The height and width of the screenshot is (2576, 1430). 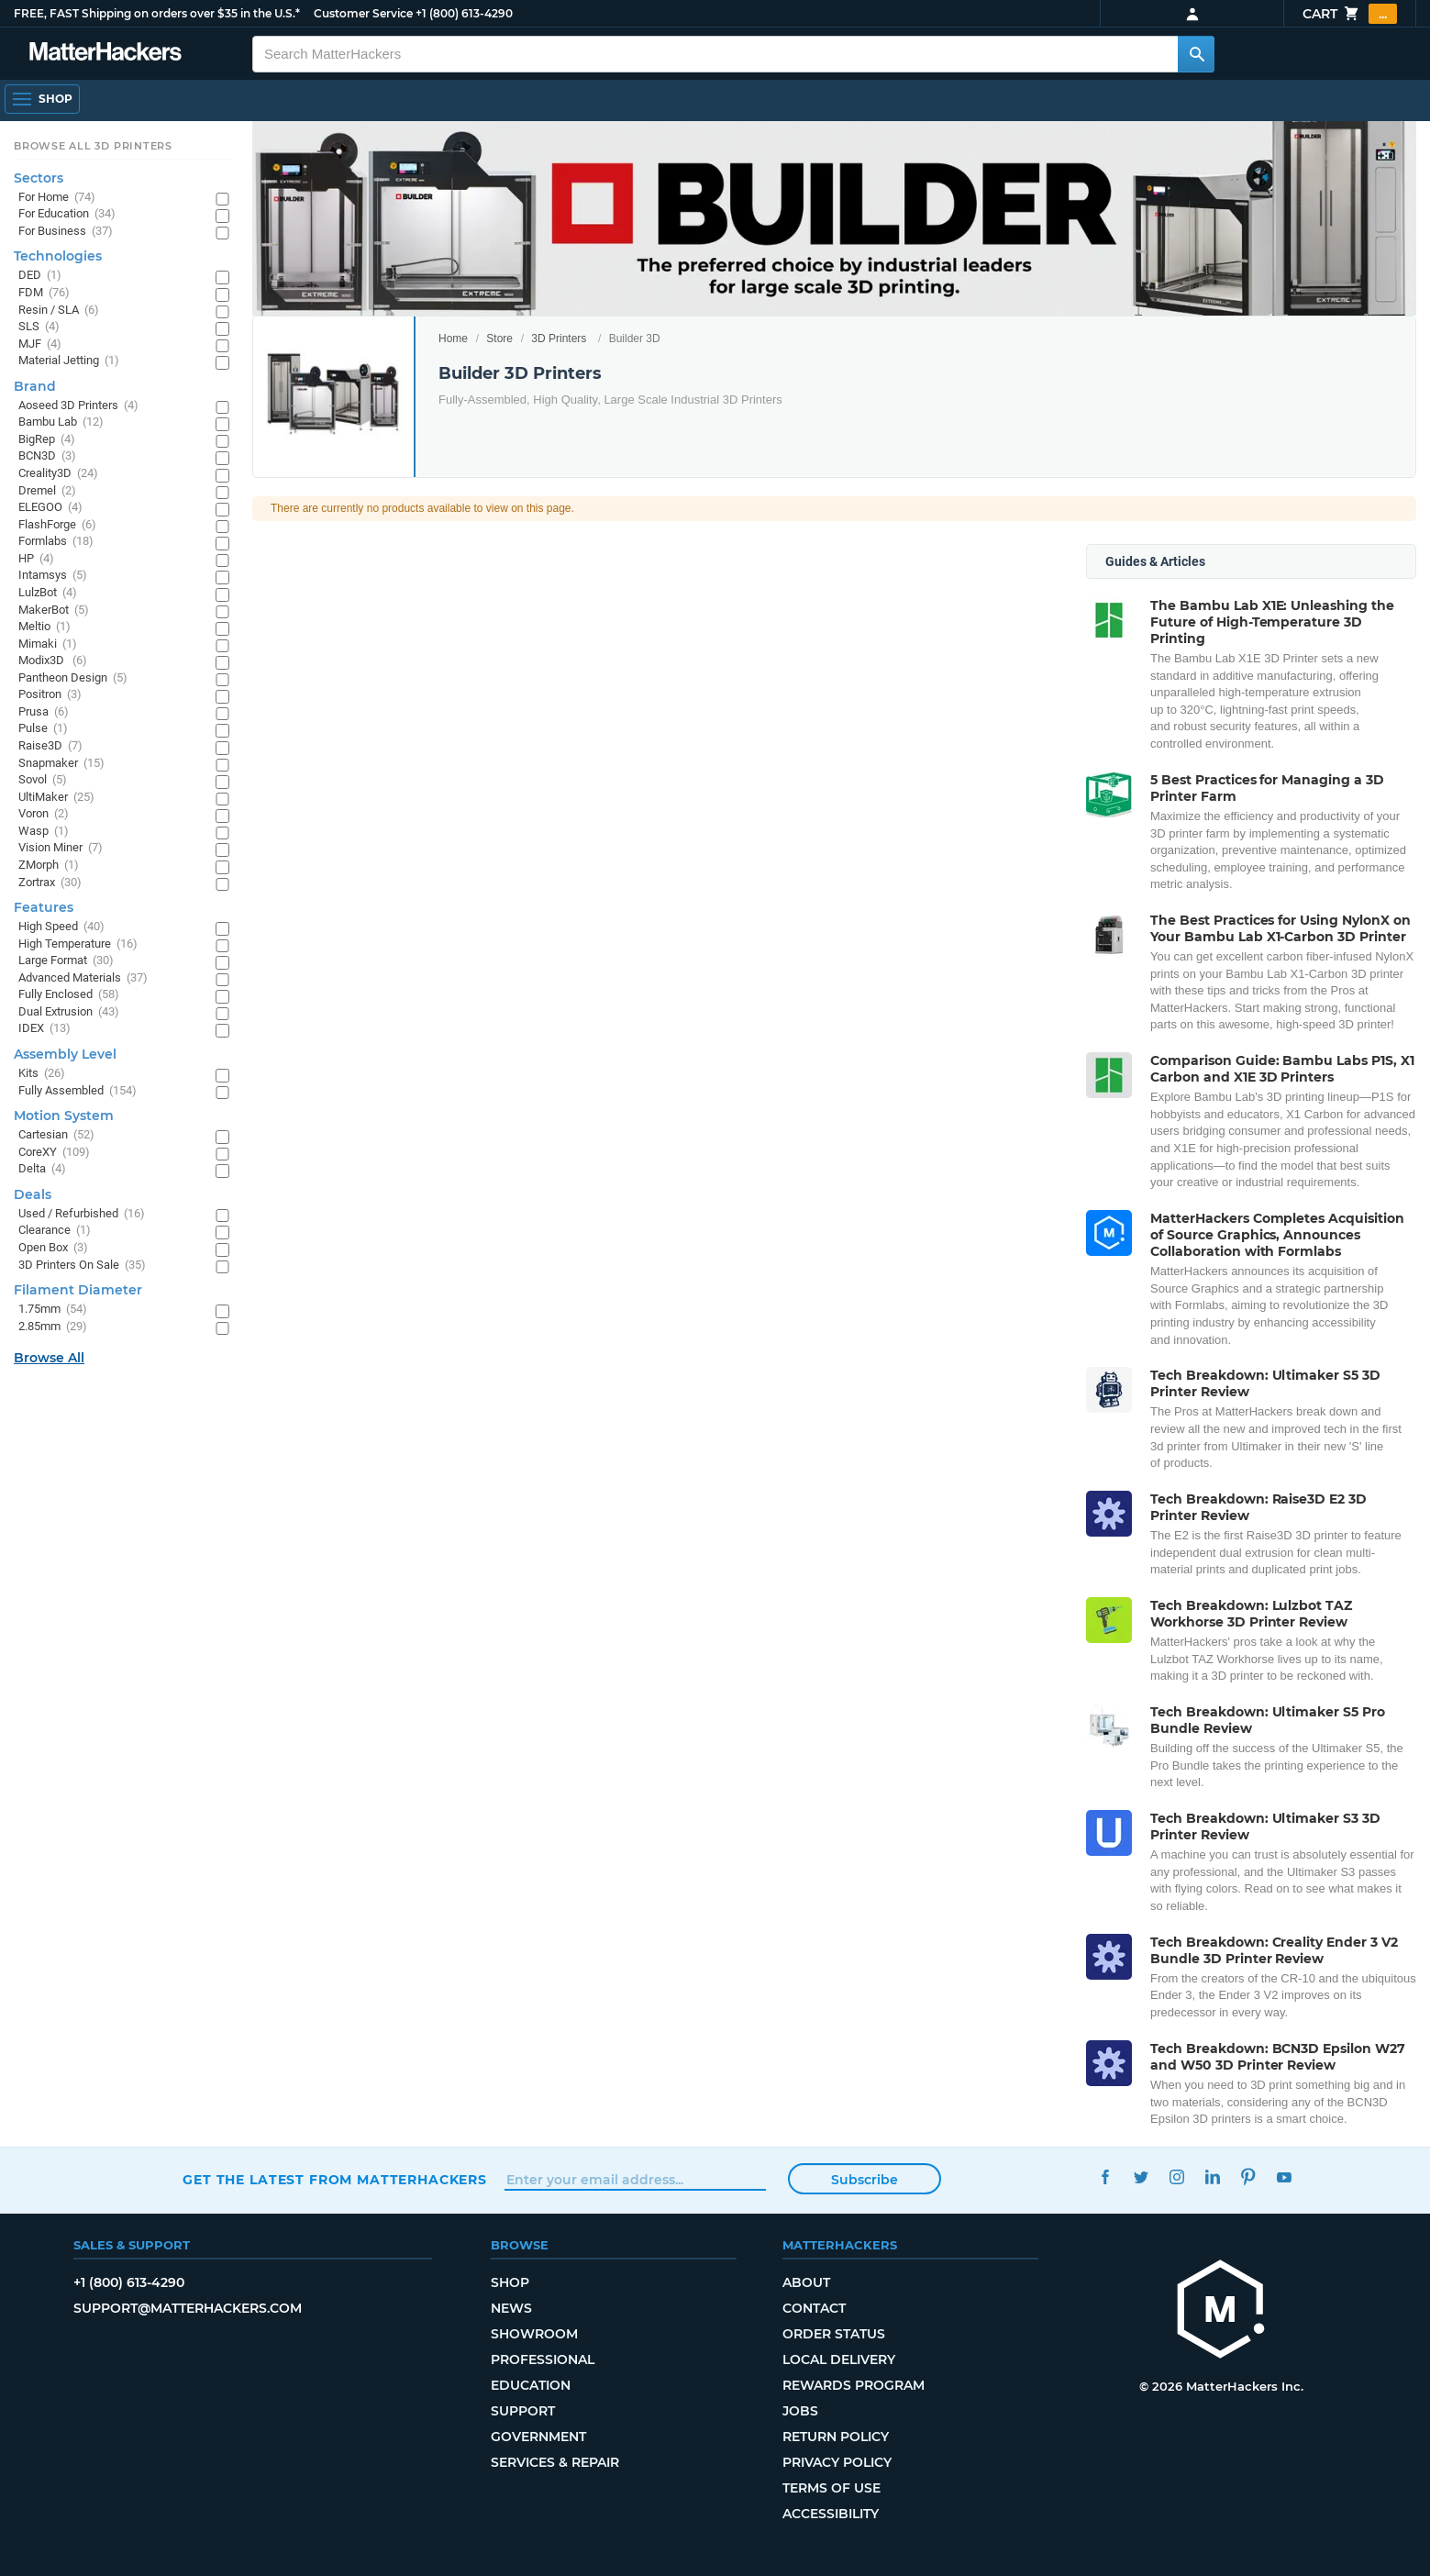 What do you see at coordinates (68, 361) in the screenshot?
I see `Material Jetting` at bounding box center [68, 361].